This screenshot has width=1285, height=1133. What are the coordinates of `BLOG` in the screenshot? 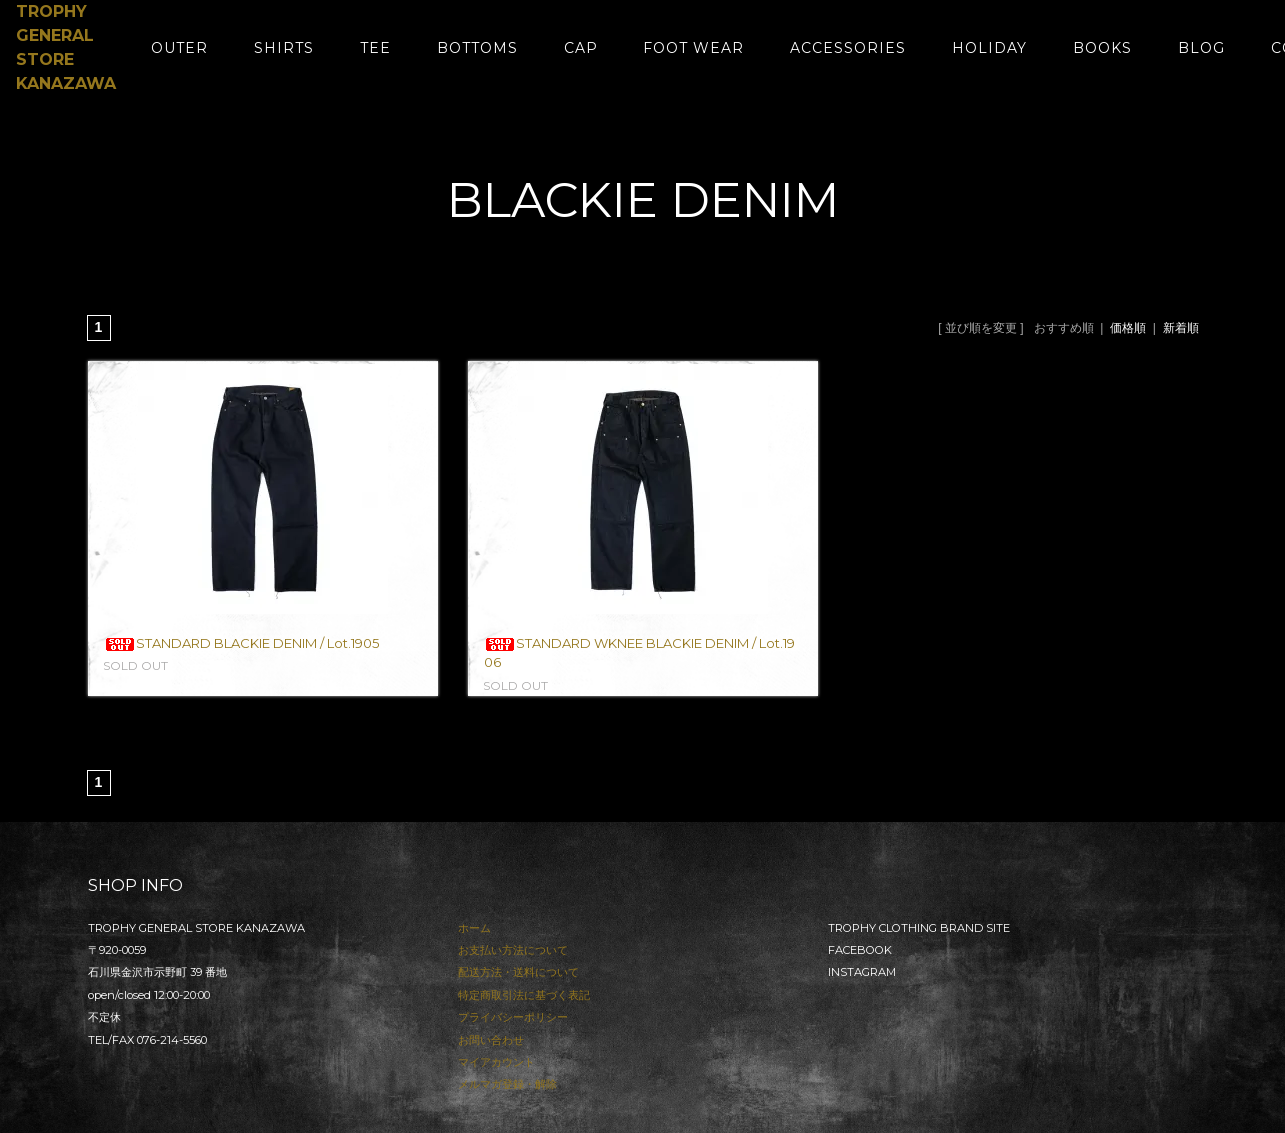 It's located at (1201, 48).